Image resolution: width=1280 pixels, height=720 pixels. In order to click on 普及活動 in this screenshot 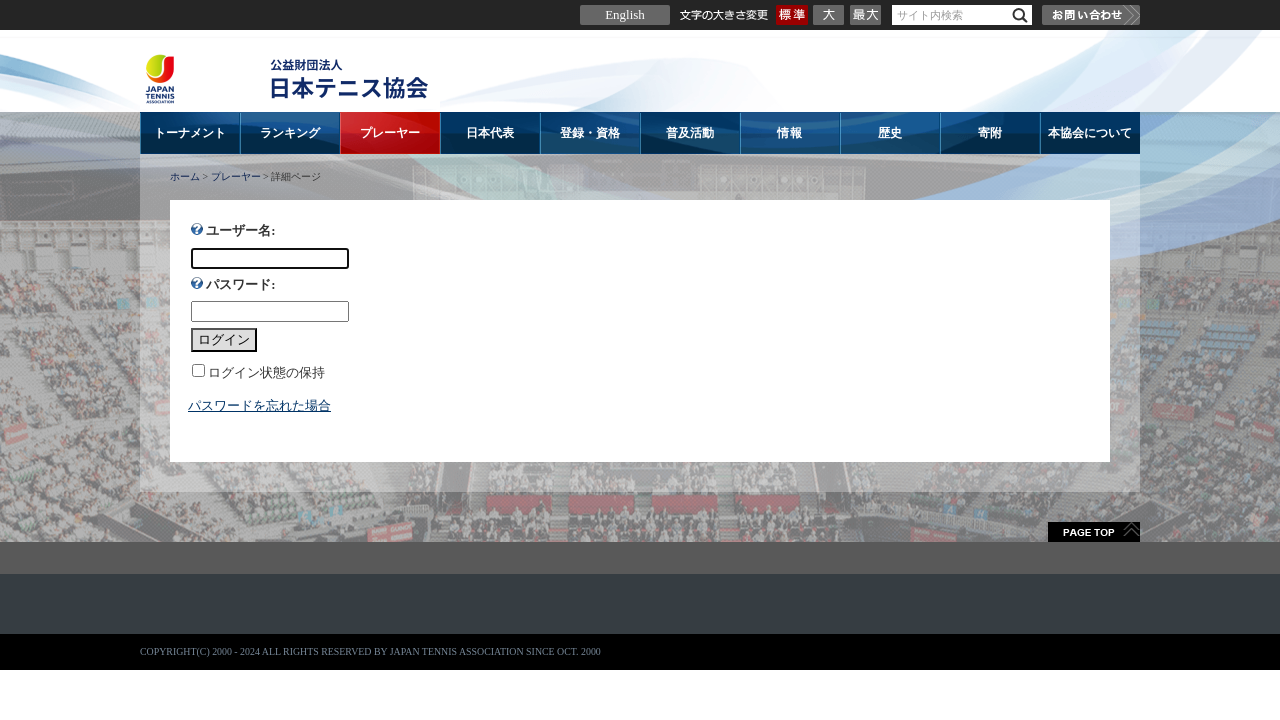, I will do `click(690, 133)`.